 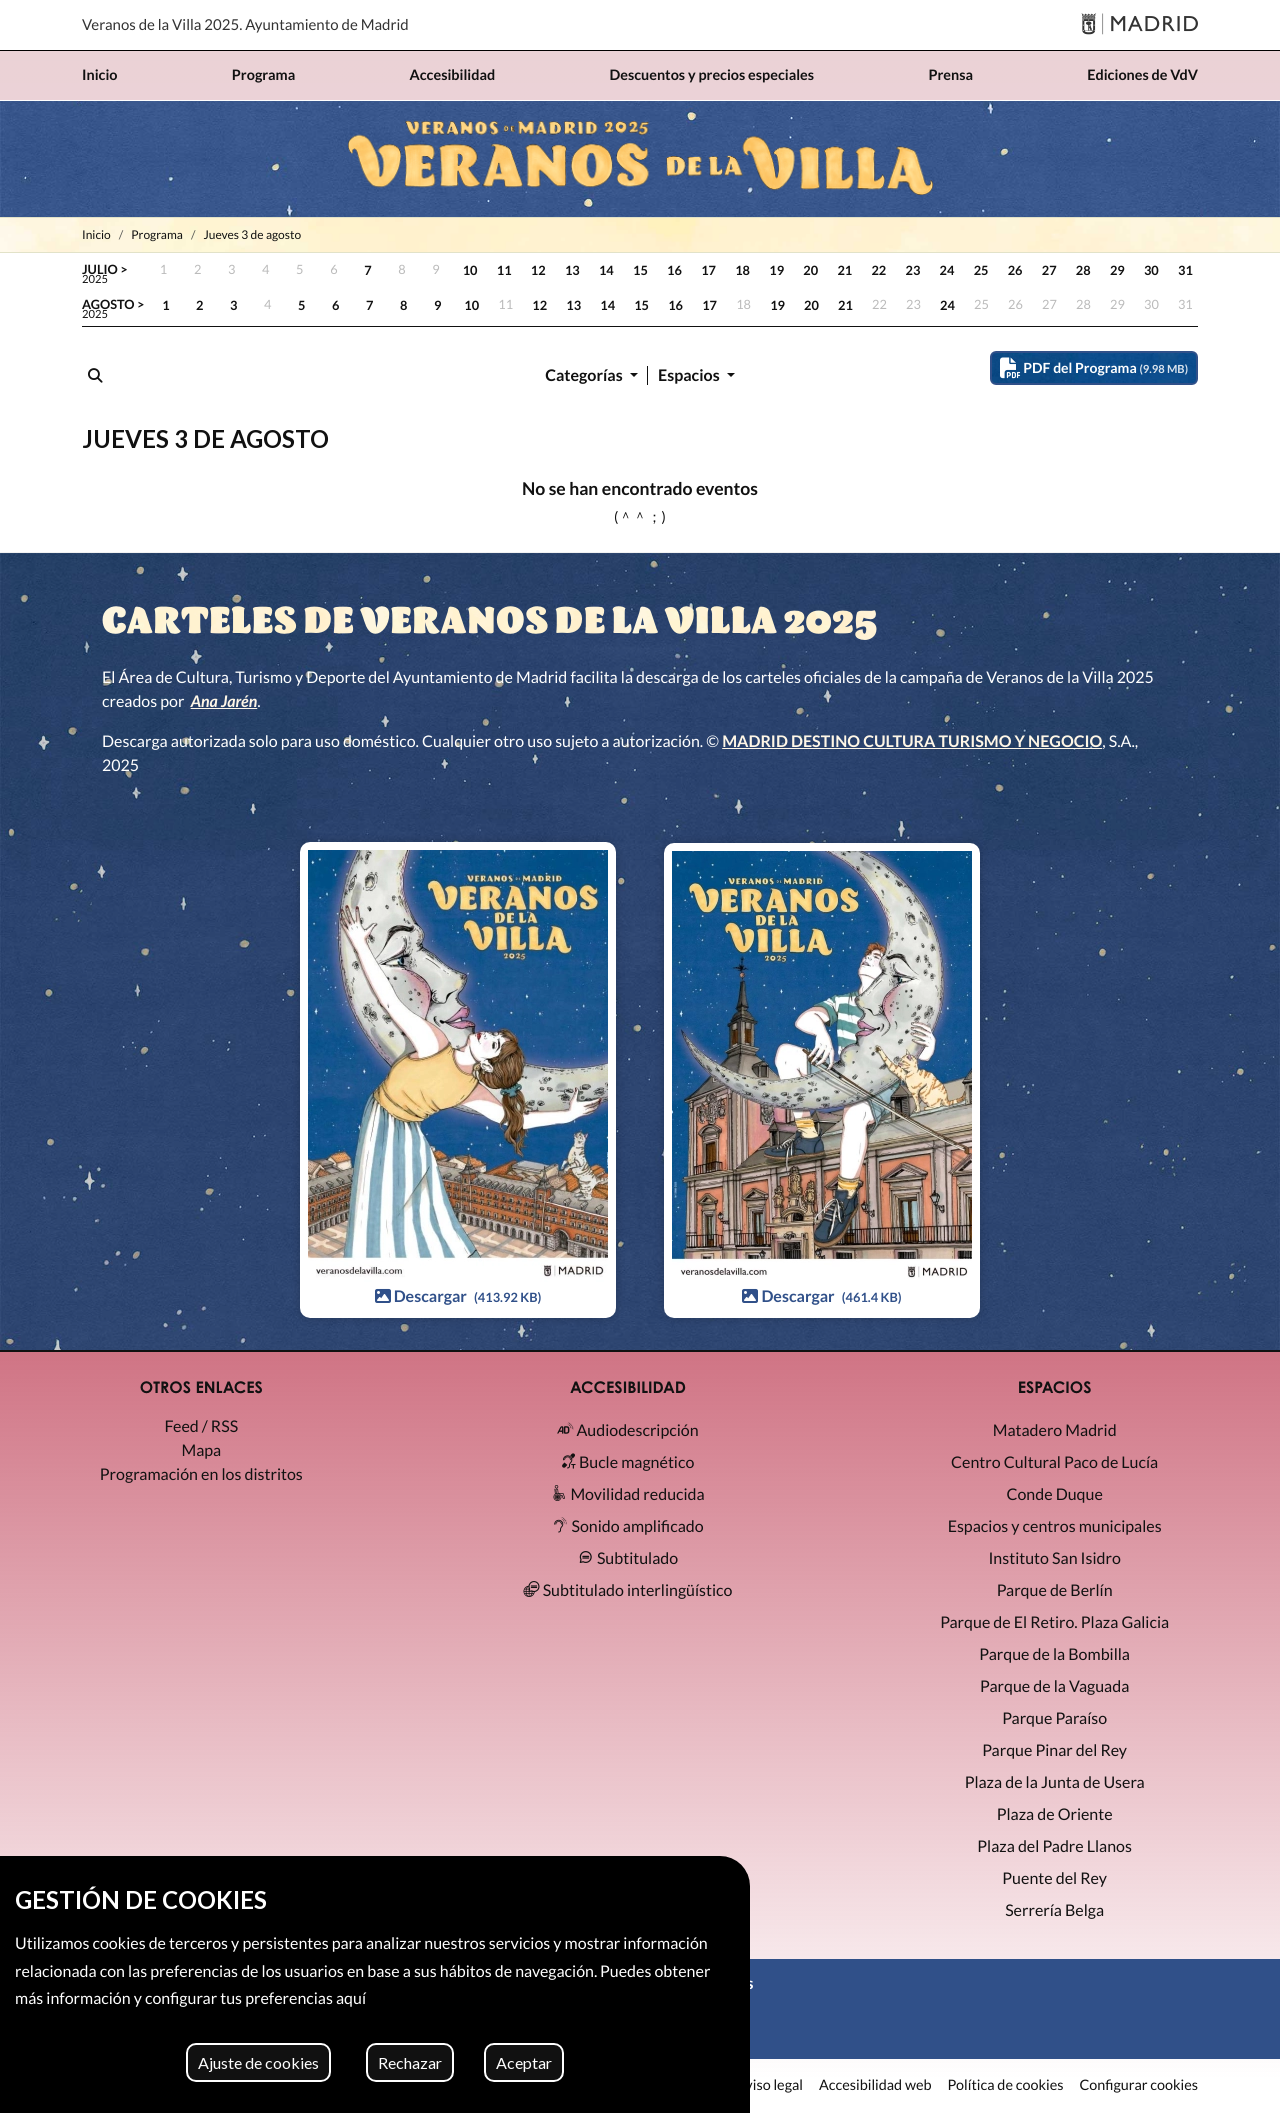 What do you see at coordinates (585, 375) in the screenshot?
I see `Categorías` at bounding box center [585, 375].